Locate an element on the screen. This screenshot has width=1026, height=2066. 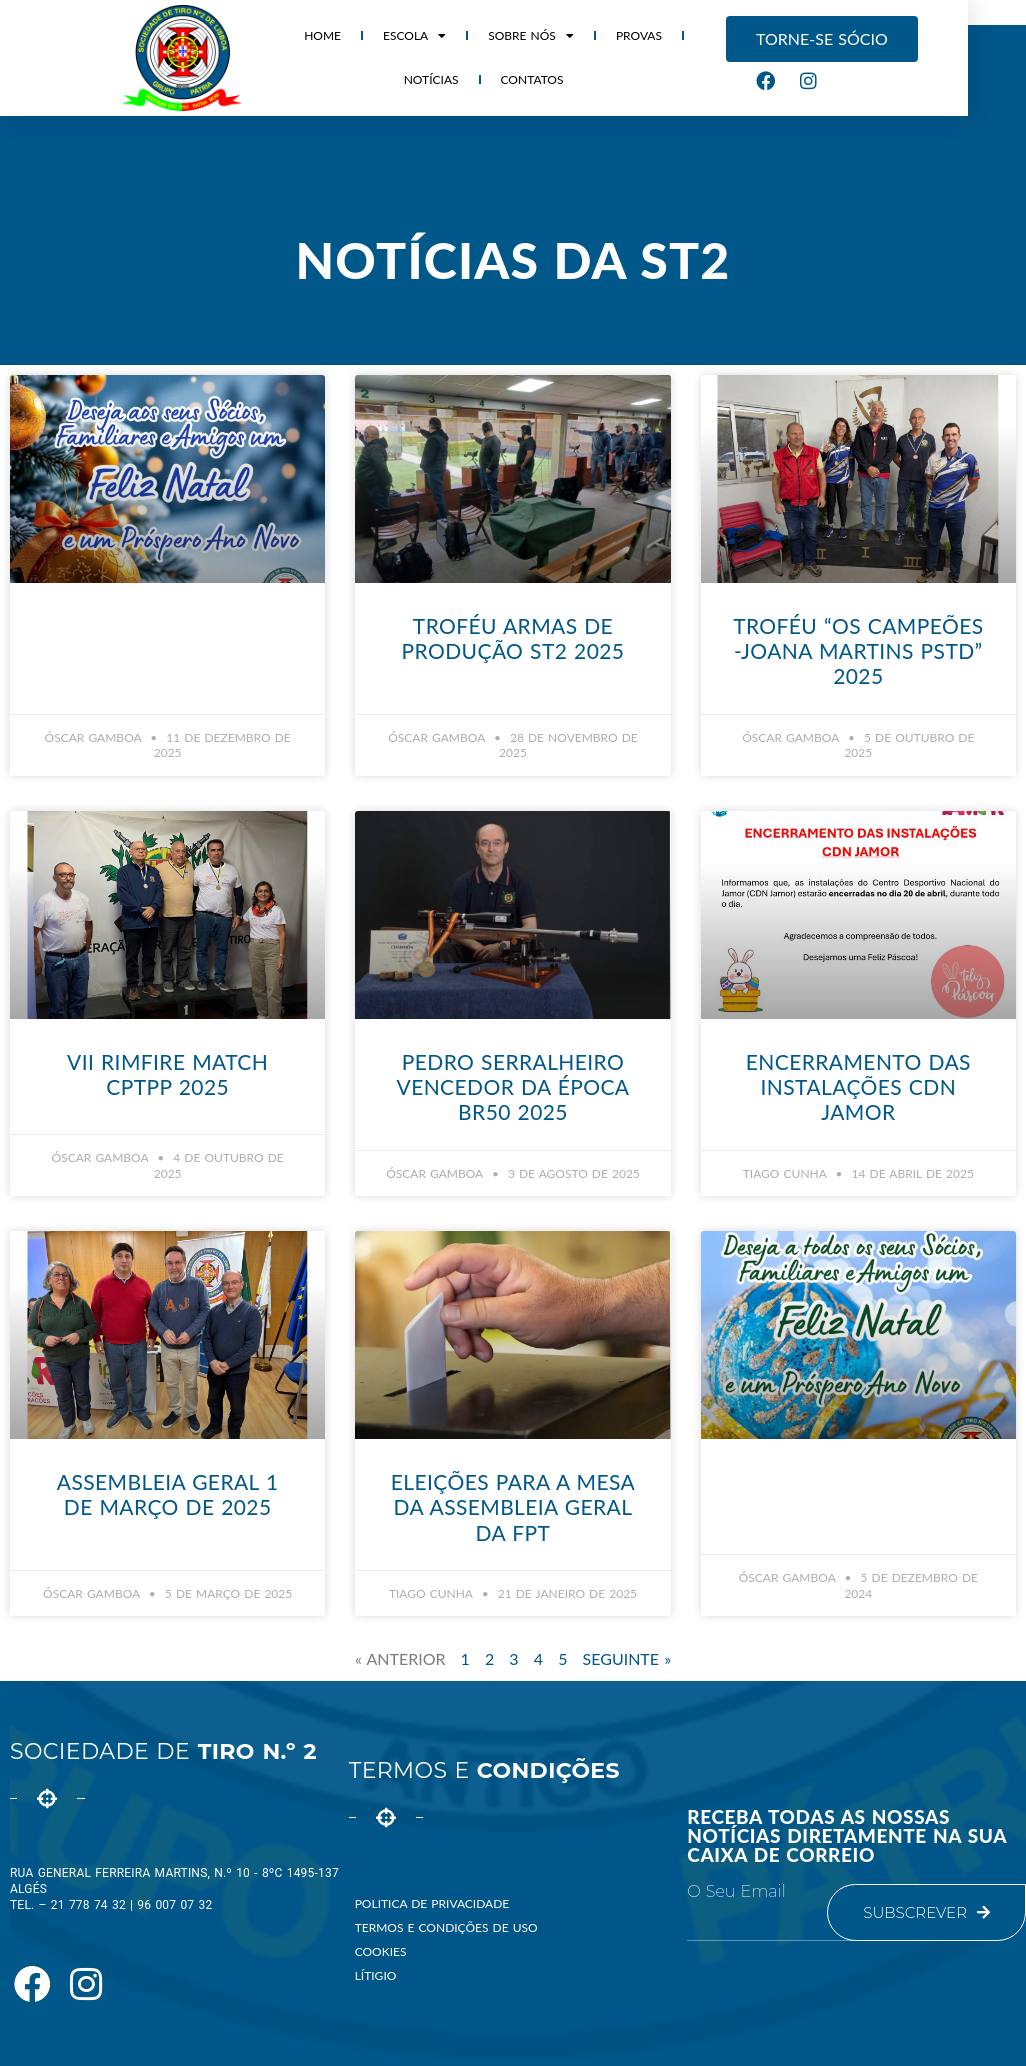
Notícias is located at coordinates (711, 35).